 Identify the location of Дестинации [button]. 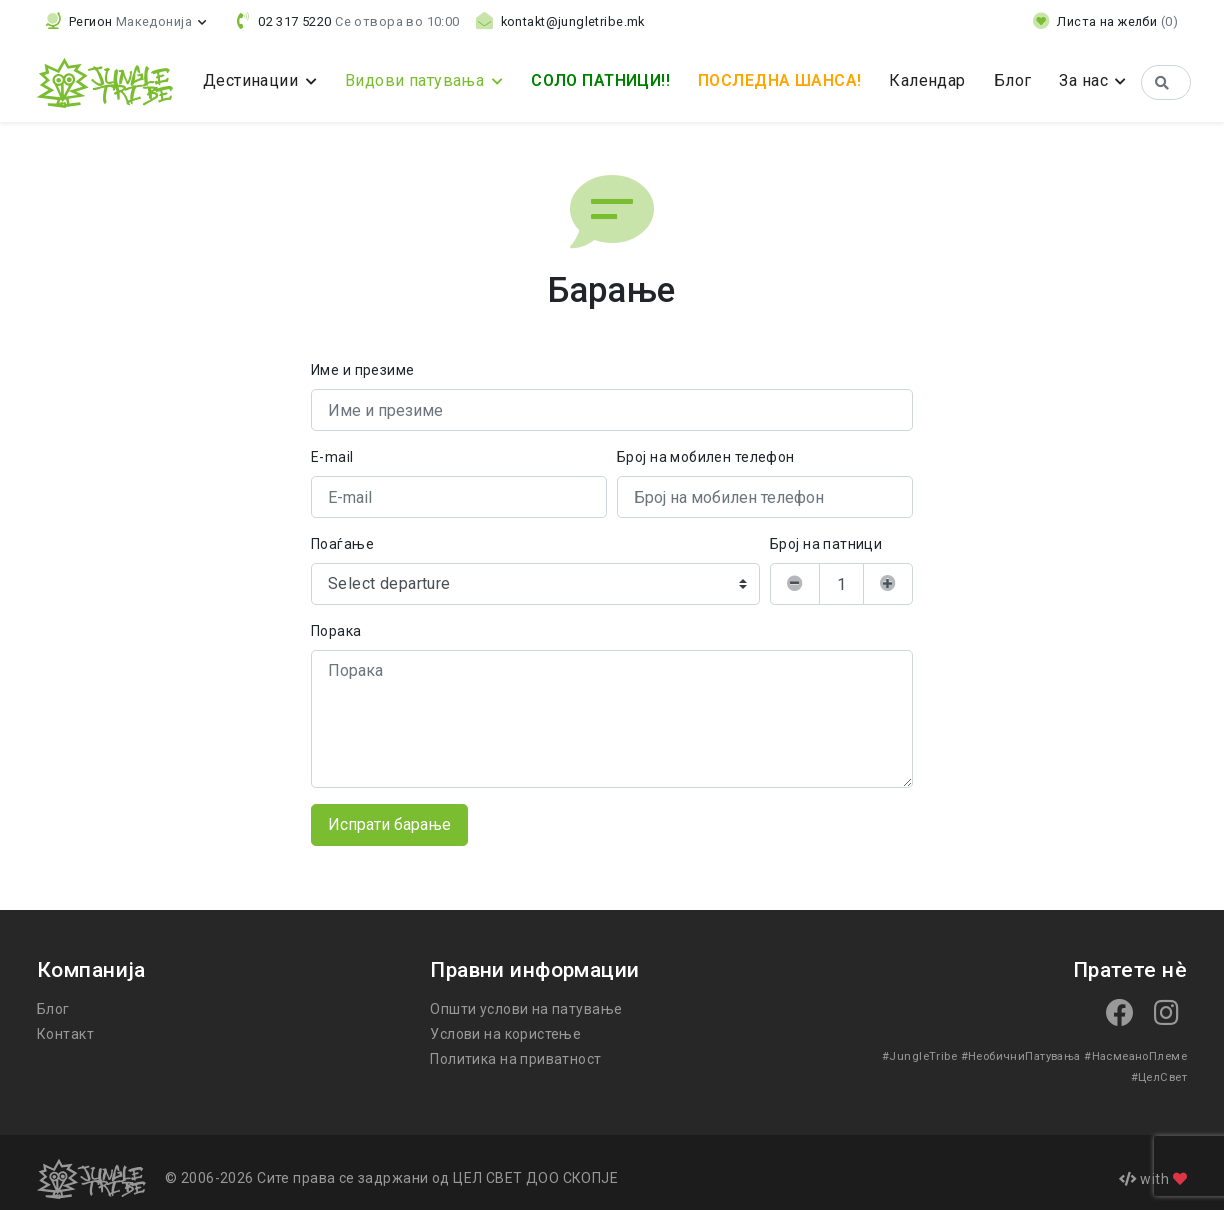
(252, 80).